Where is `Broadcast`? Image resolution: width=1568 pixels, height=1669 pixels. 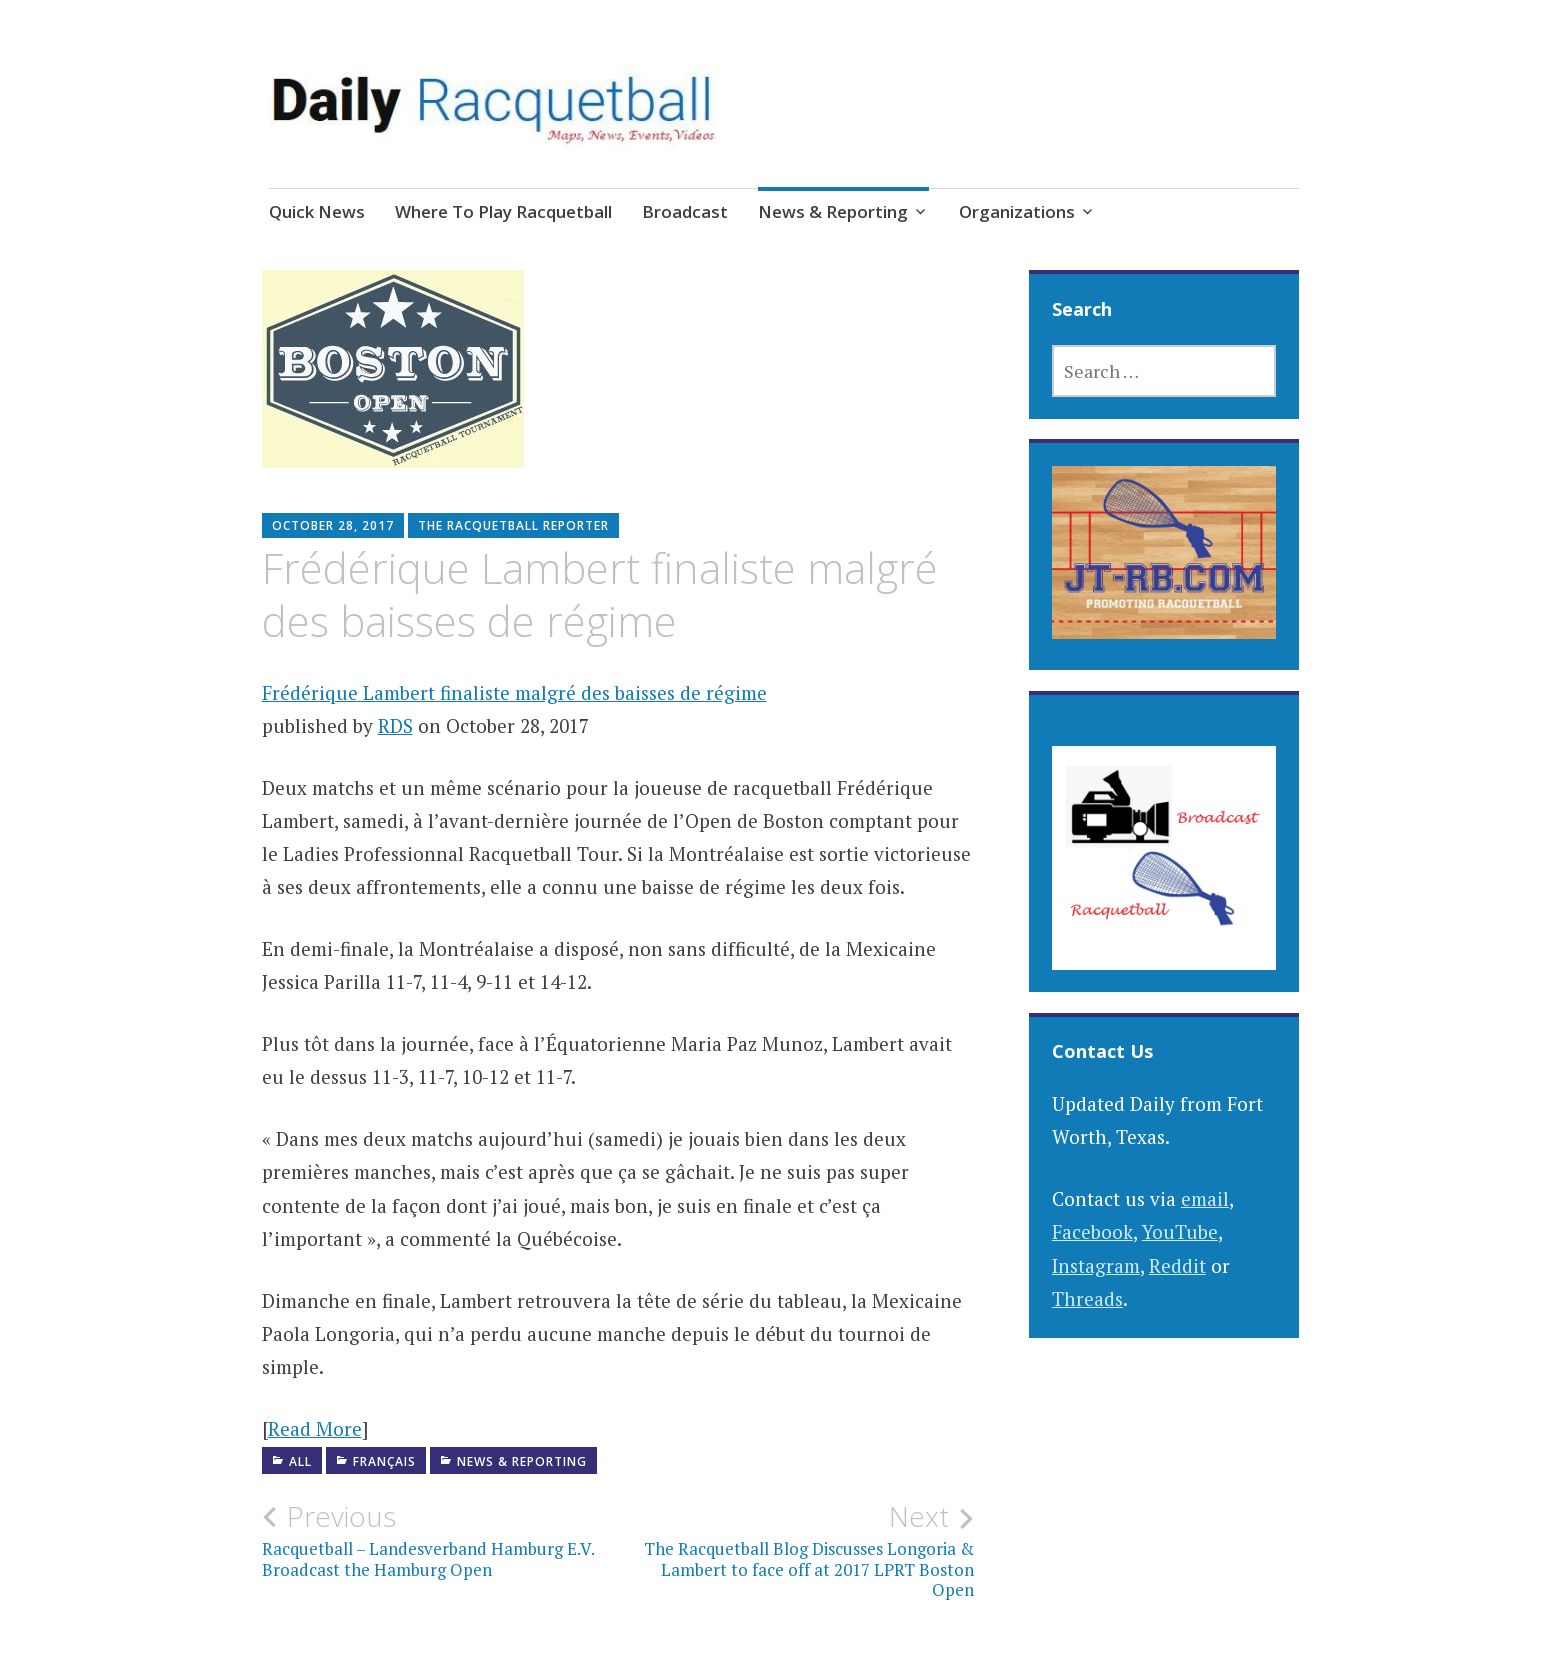
Broadcast is located at coordinates (685, 211).